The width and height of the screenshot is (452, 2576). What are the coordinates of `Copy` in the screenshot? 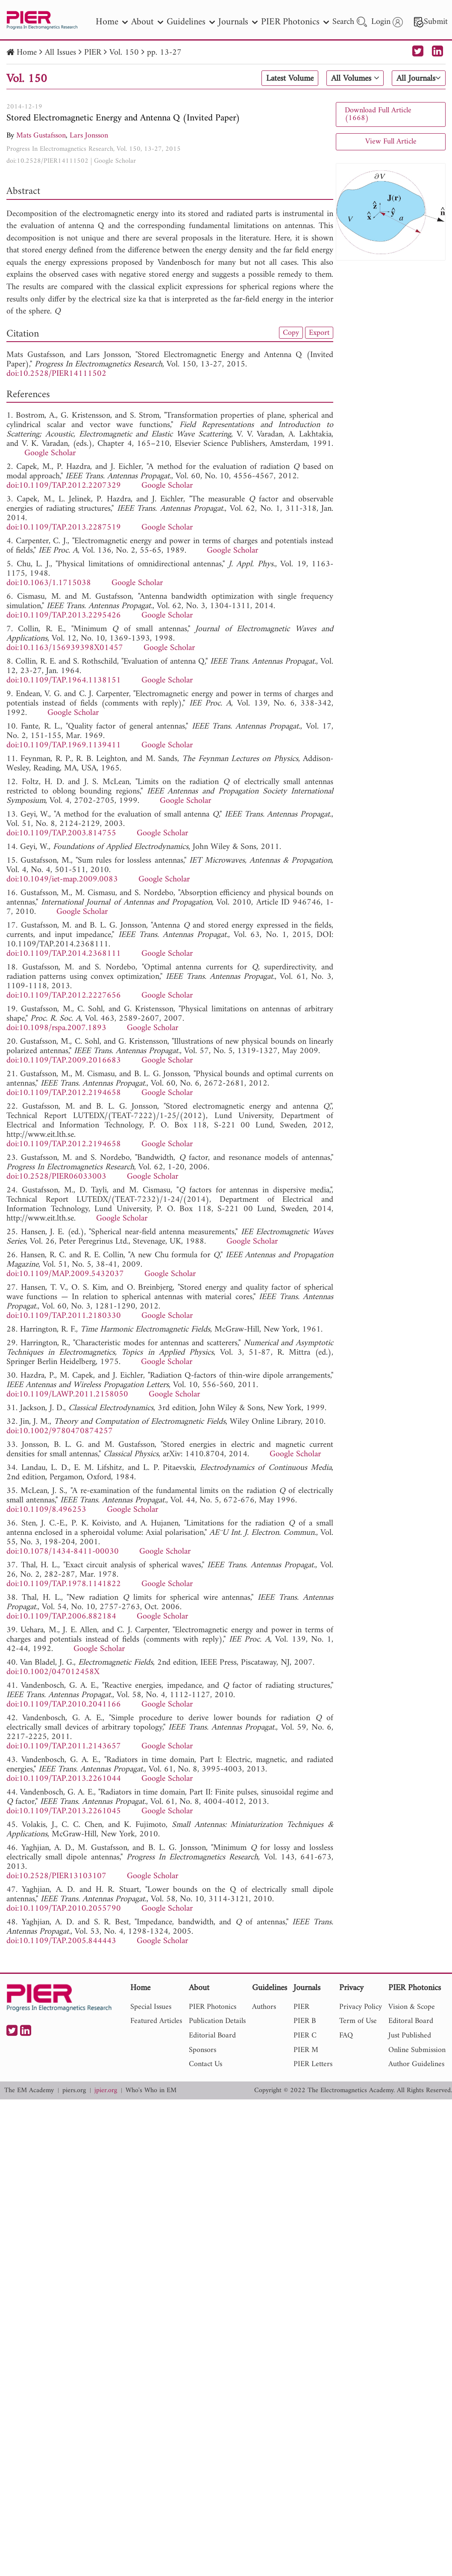 It's located at (291, 333).